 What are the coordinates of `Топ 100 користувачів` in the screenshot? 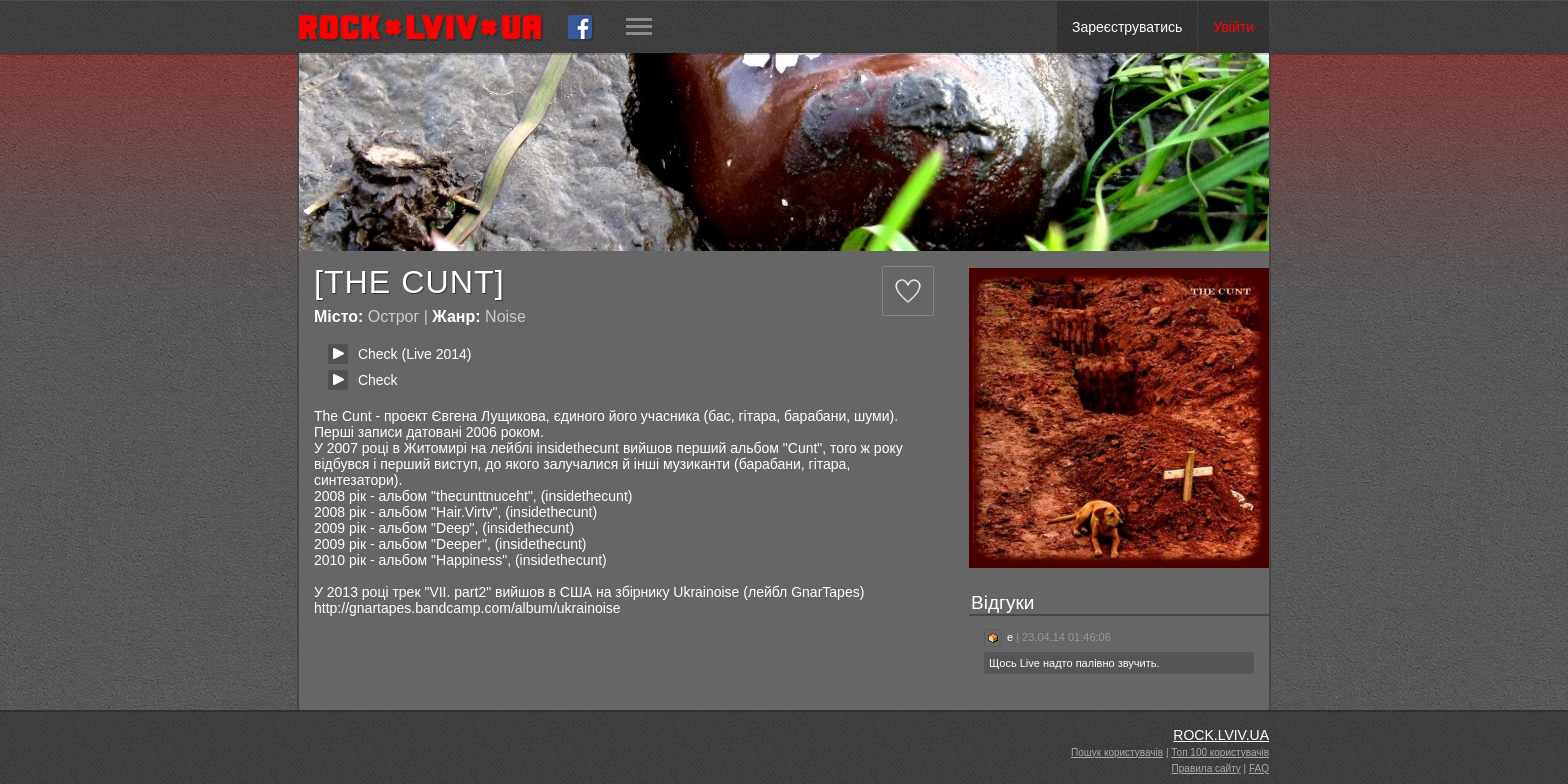 It's located at (1220, 752).